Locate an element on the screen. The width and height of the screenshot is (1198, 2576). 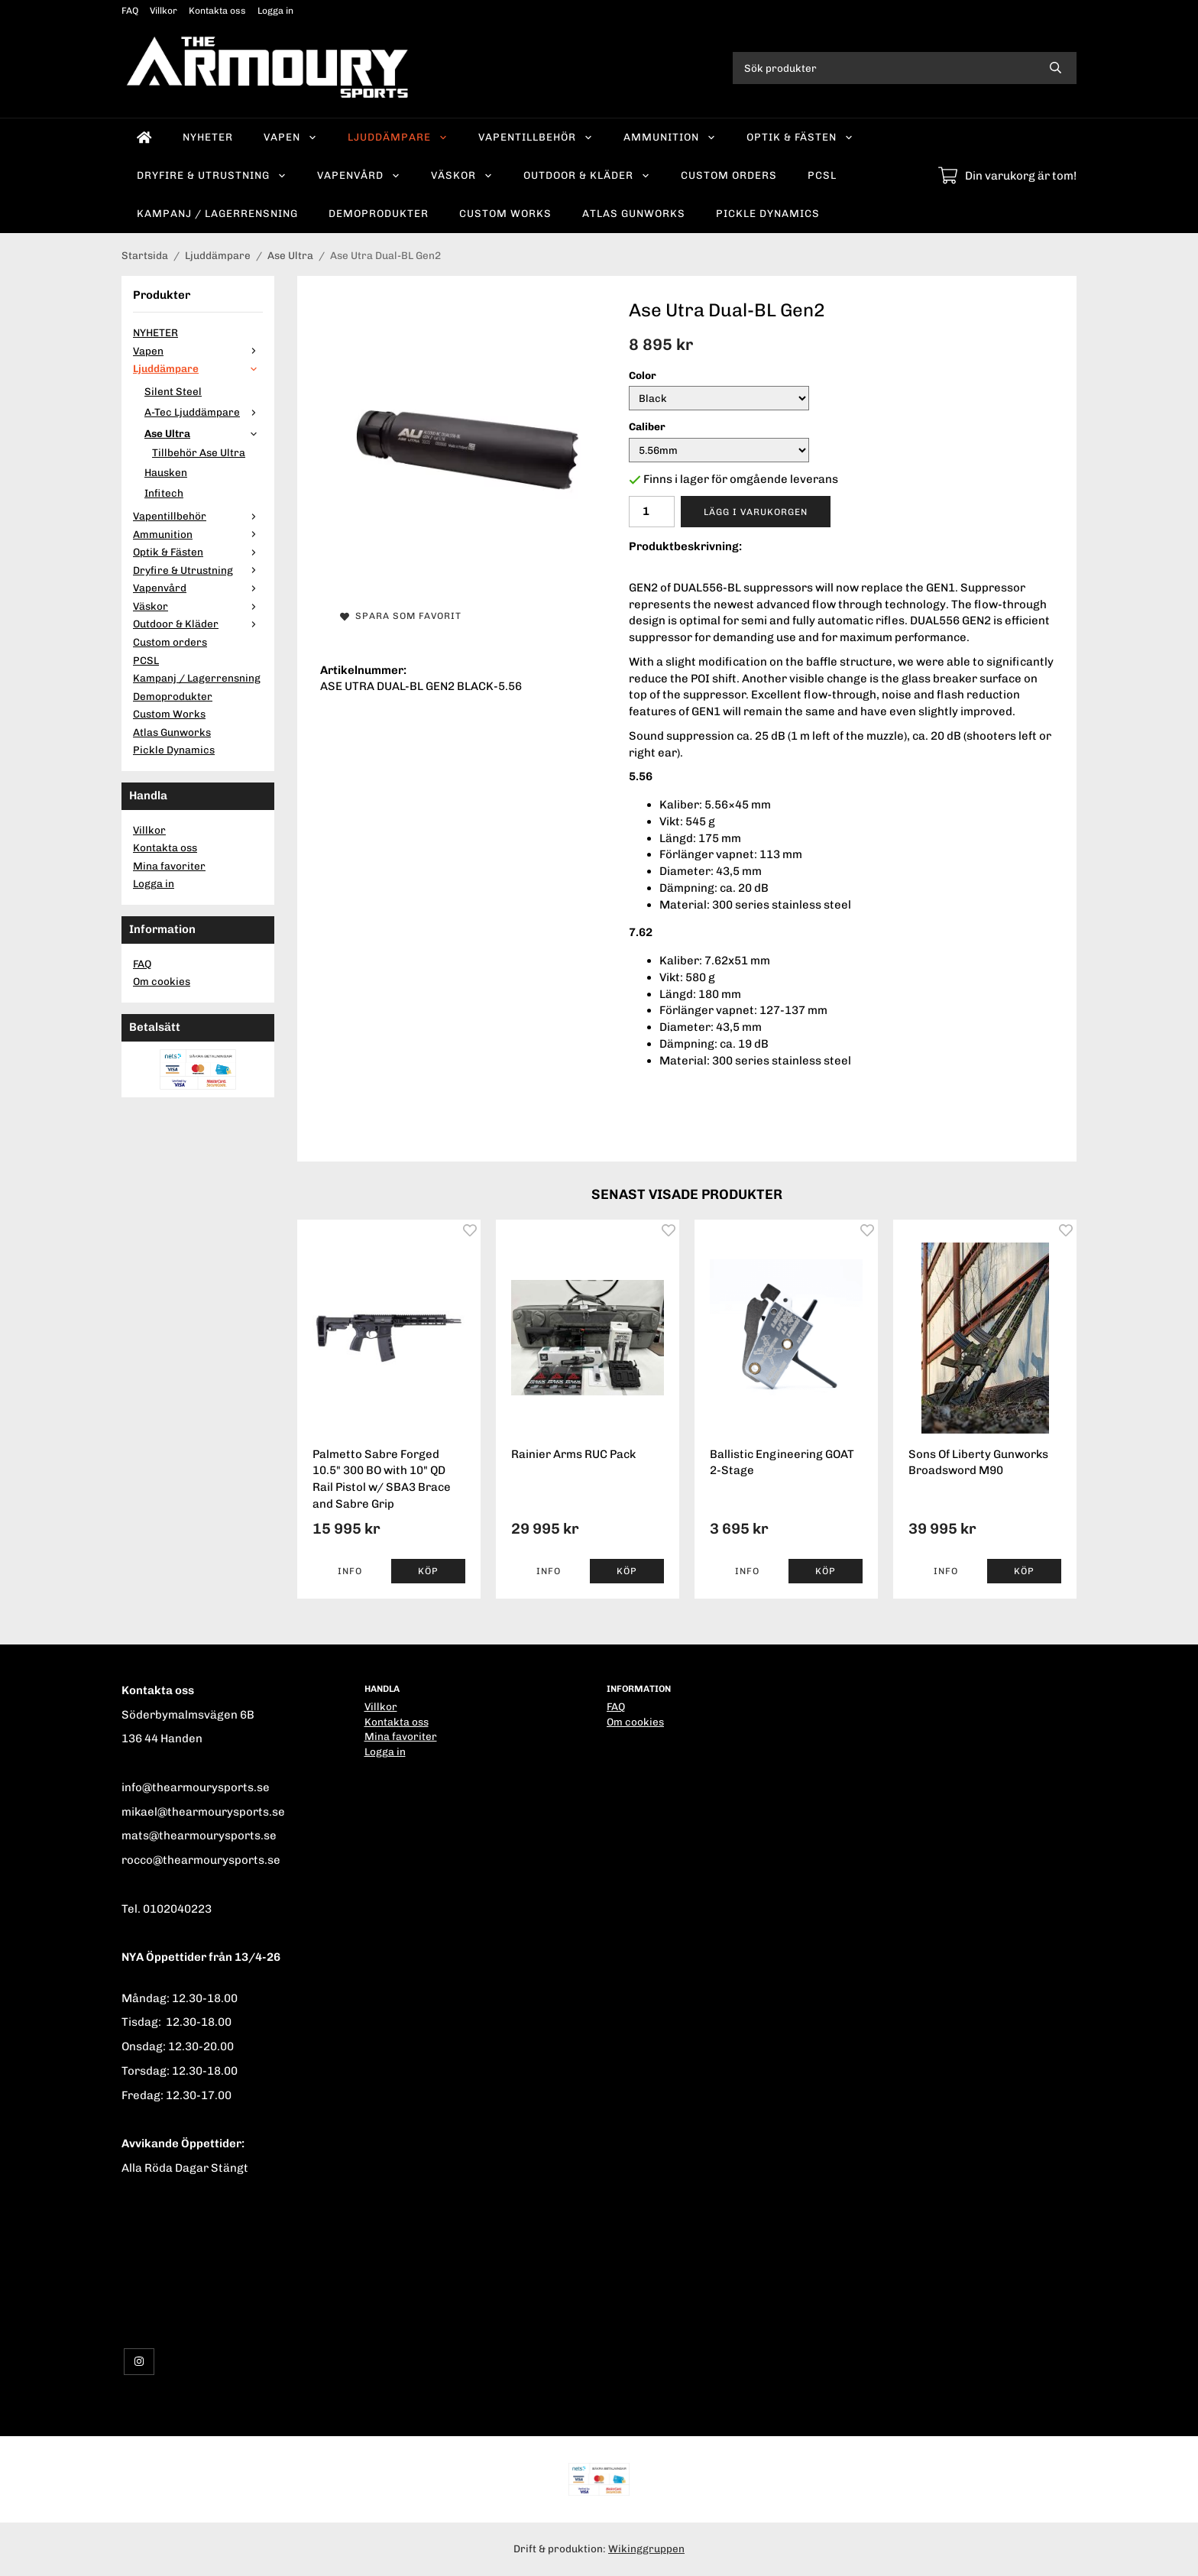
Kontakta oss is located at coordinates (217, 10).